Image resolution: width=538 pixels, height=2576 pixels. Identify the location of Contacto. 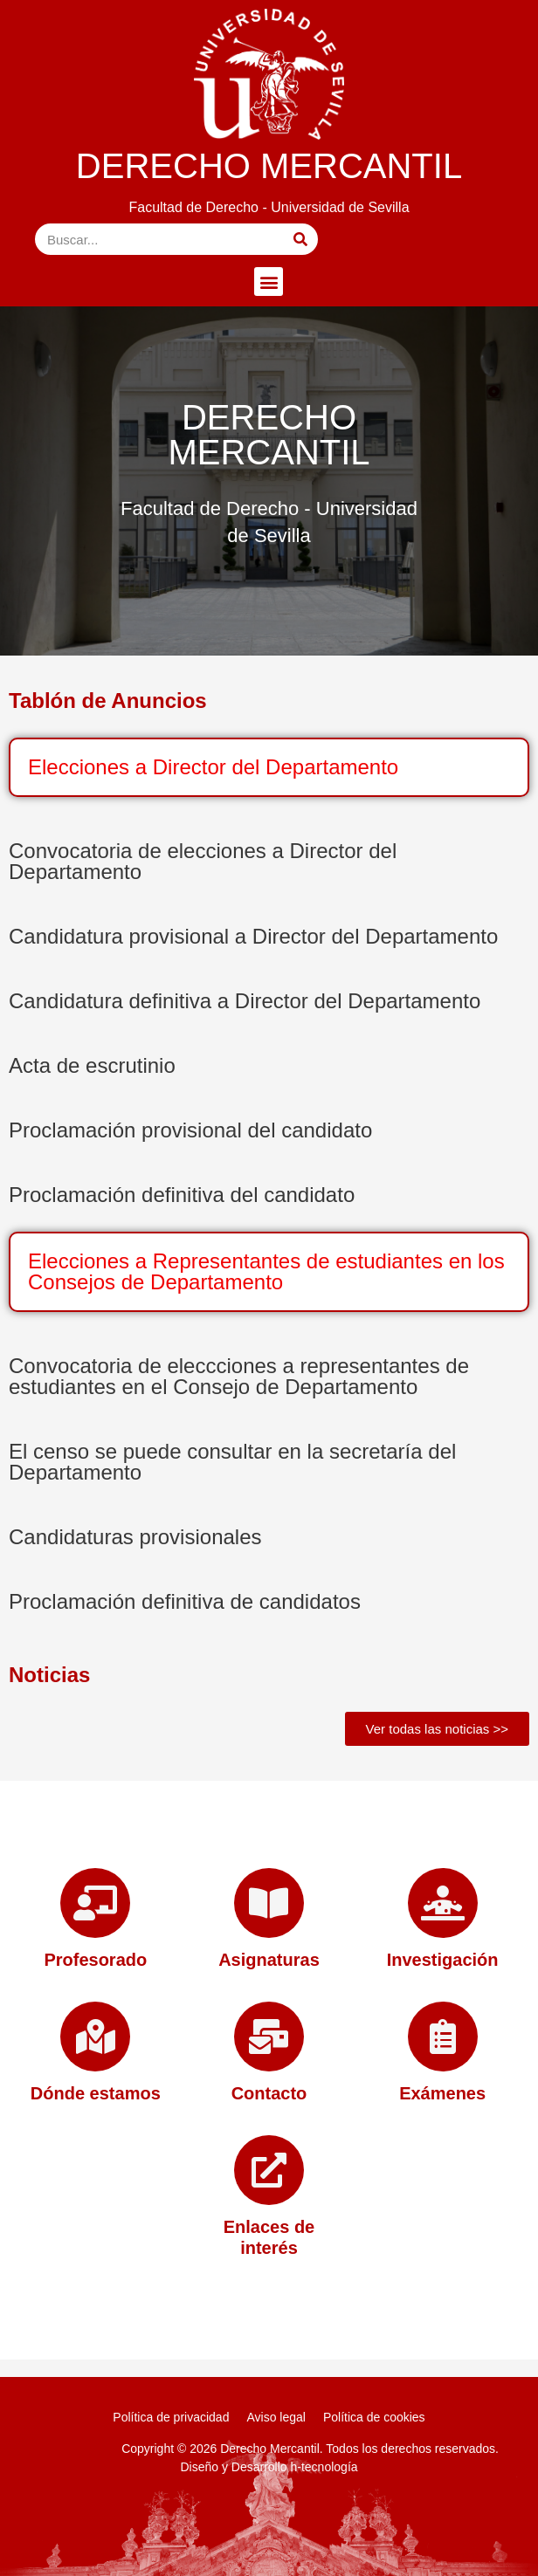
(269, 2093).